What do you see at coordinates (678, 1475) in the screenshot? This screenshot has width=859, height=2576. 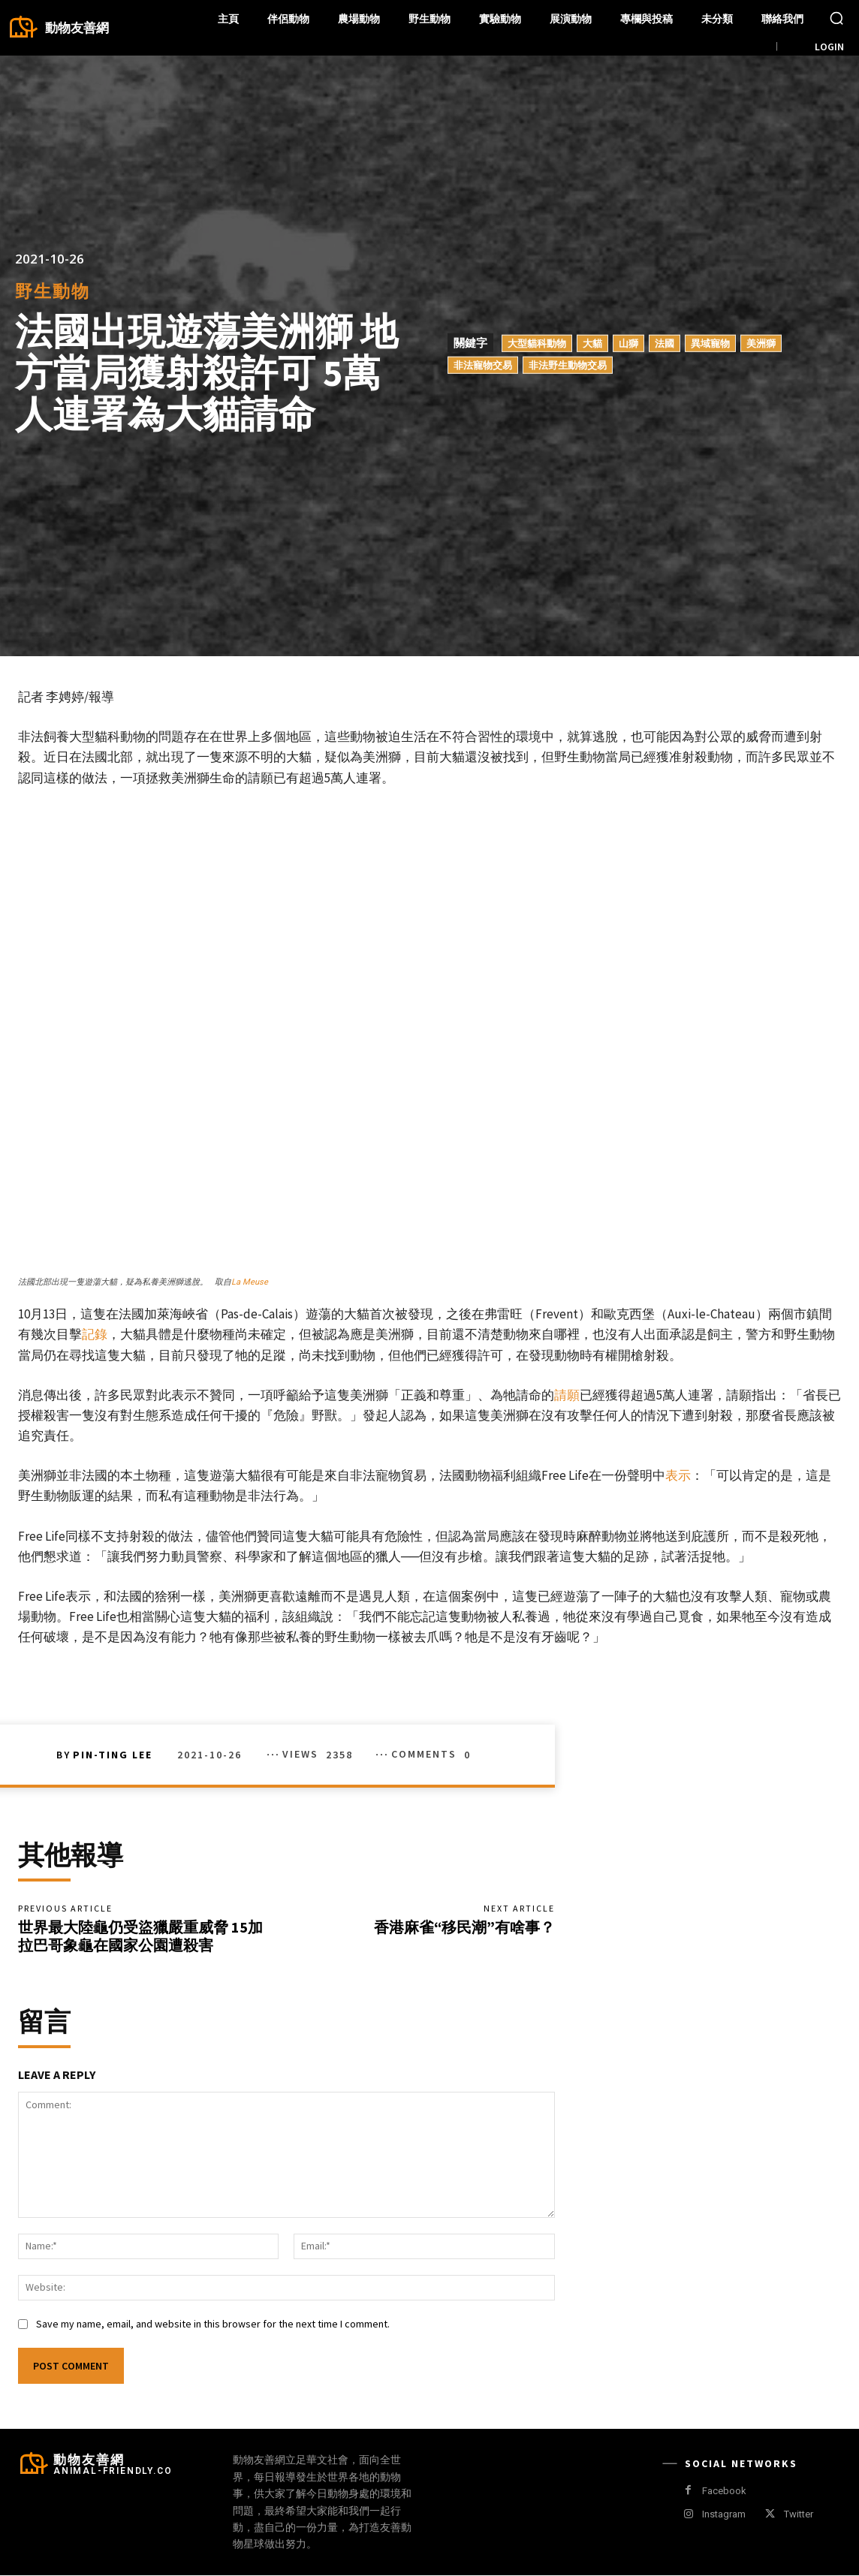 I see `表示` at bounding box center [678, 1475].